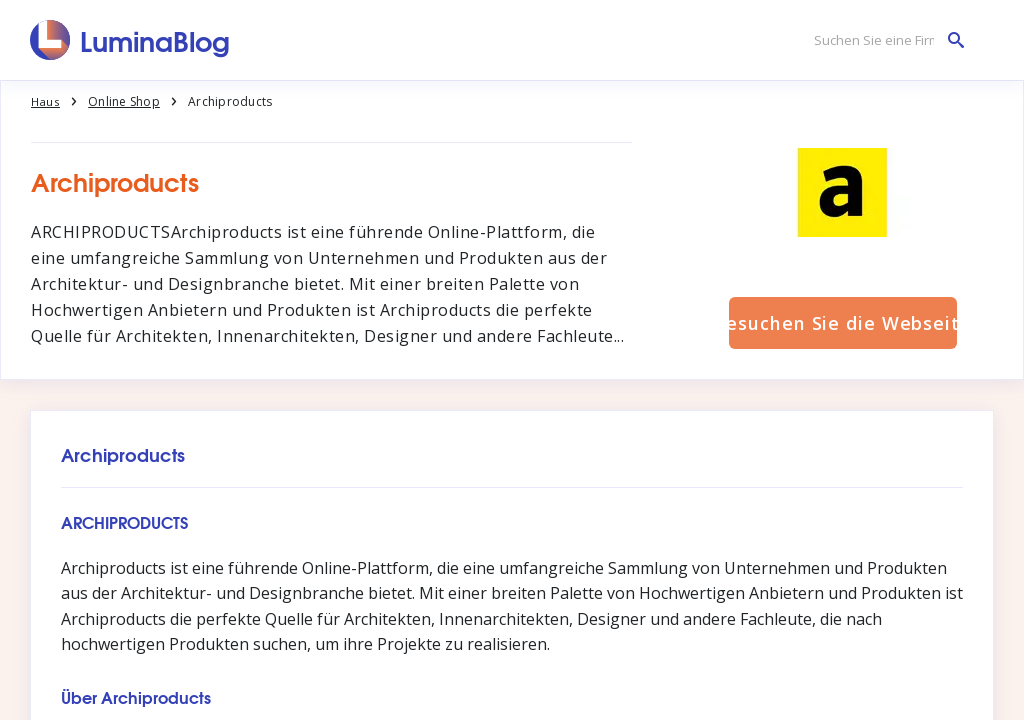  What do you see at coordinates (130, 40) in the screenshot?
I see `[LuminaBlog]` at bounding box center [130, 40].